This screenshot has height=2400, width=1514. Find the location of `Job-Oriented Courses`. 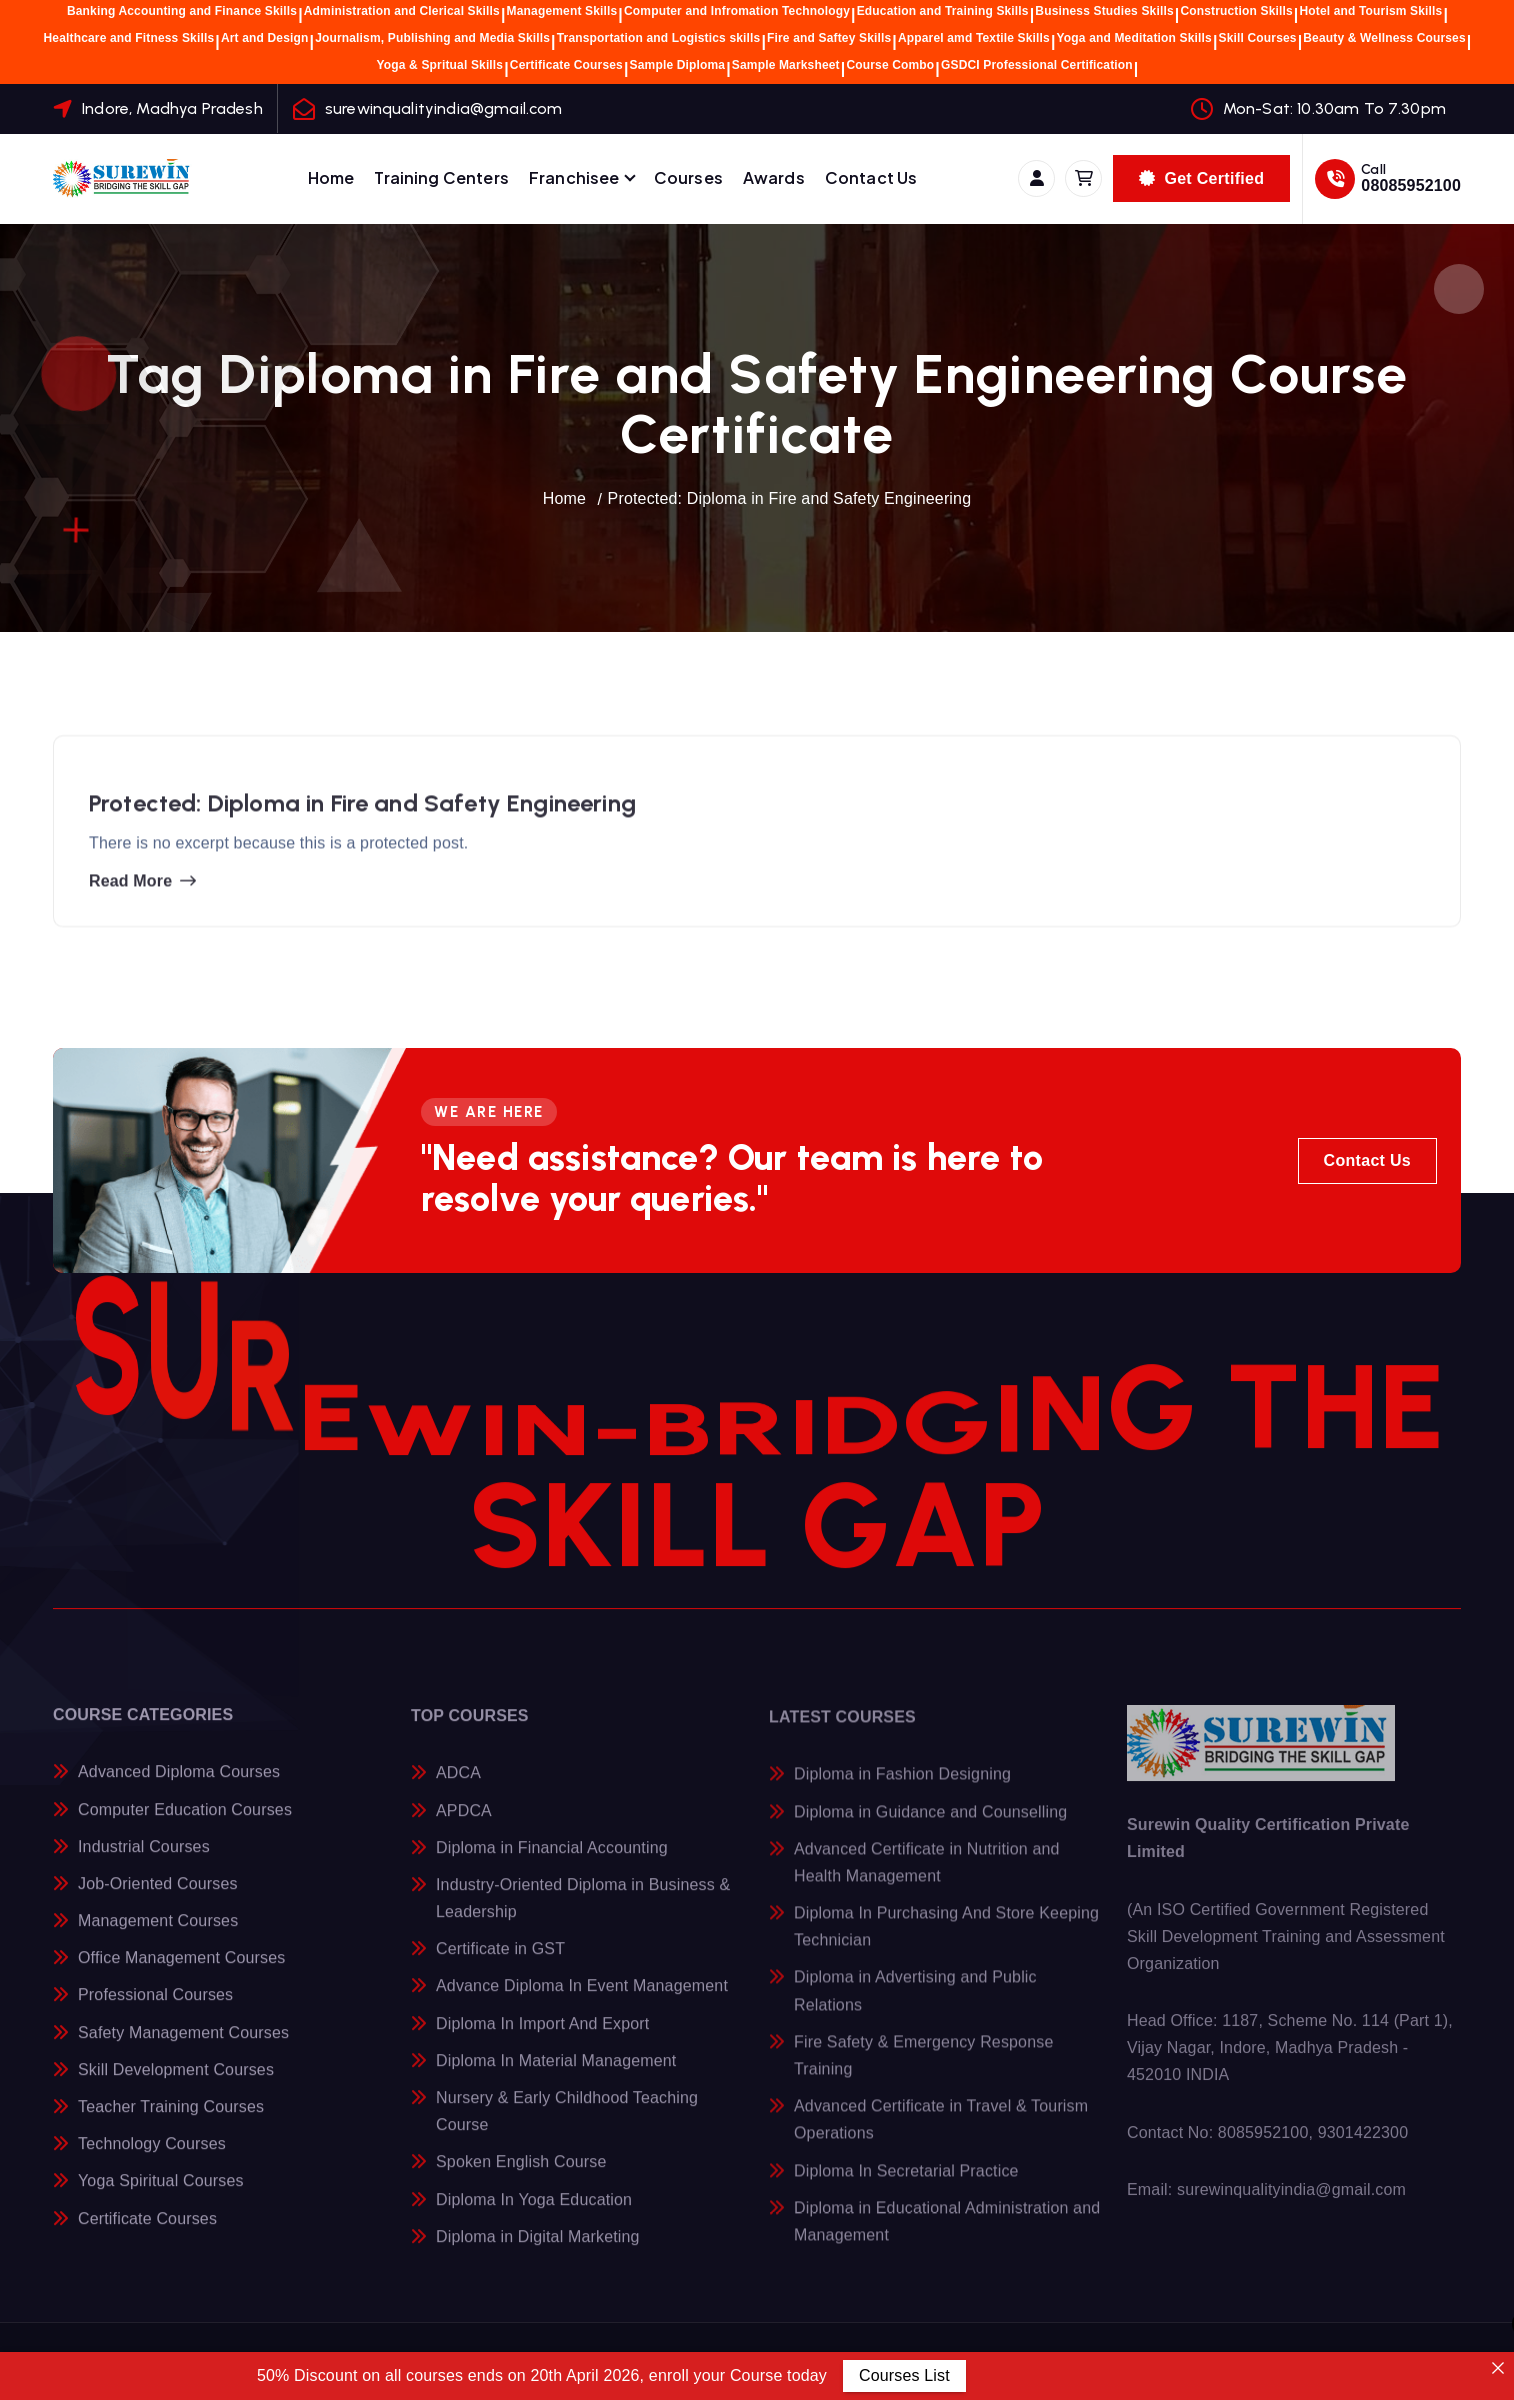

Job-Oriented Courses is located at coordinates (158, 1898).